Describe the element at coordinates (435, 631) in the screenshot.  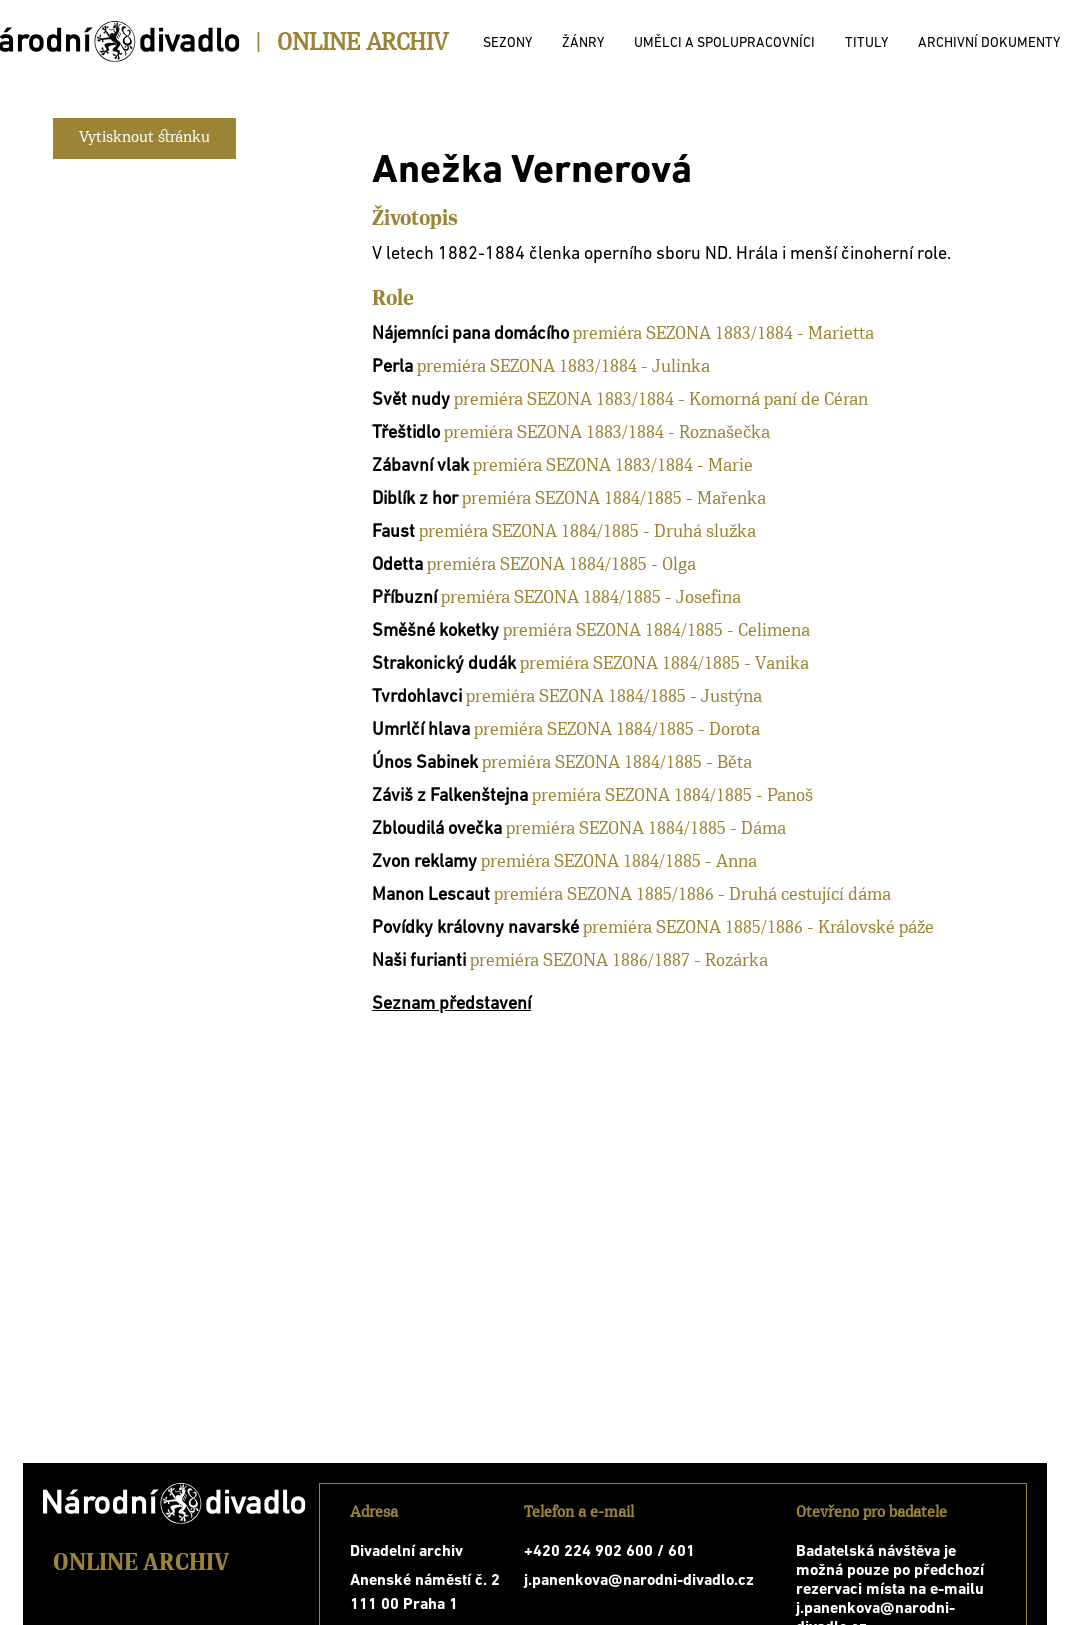
I see `Směšné koketky` at that location.